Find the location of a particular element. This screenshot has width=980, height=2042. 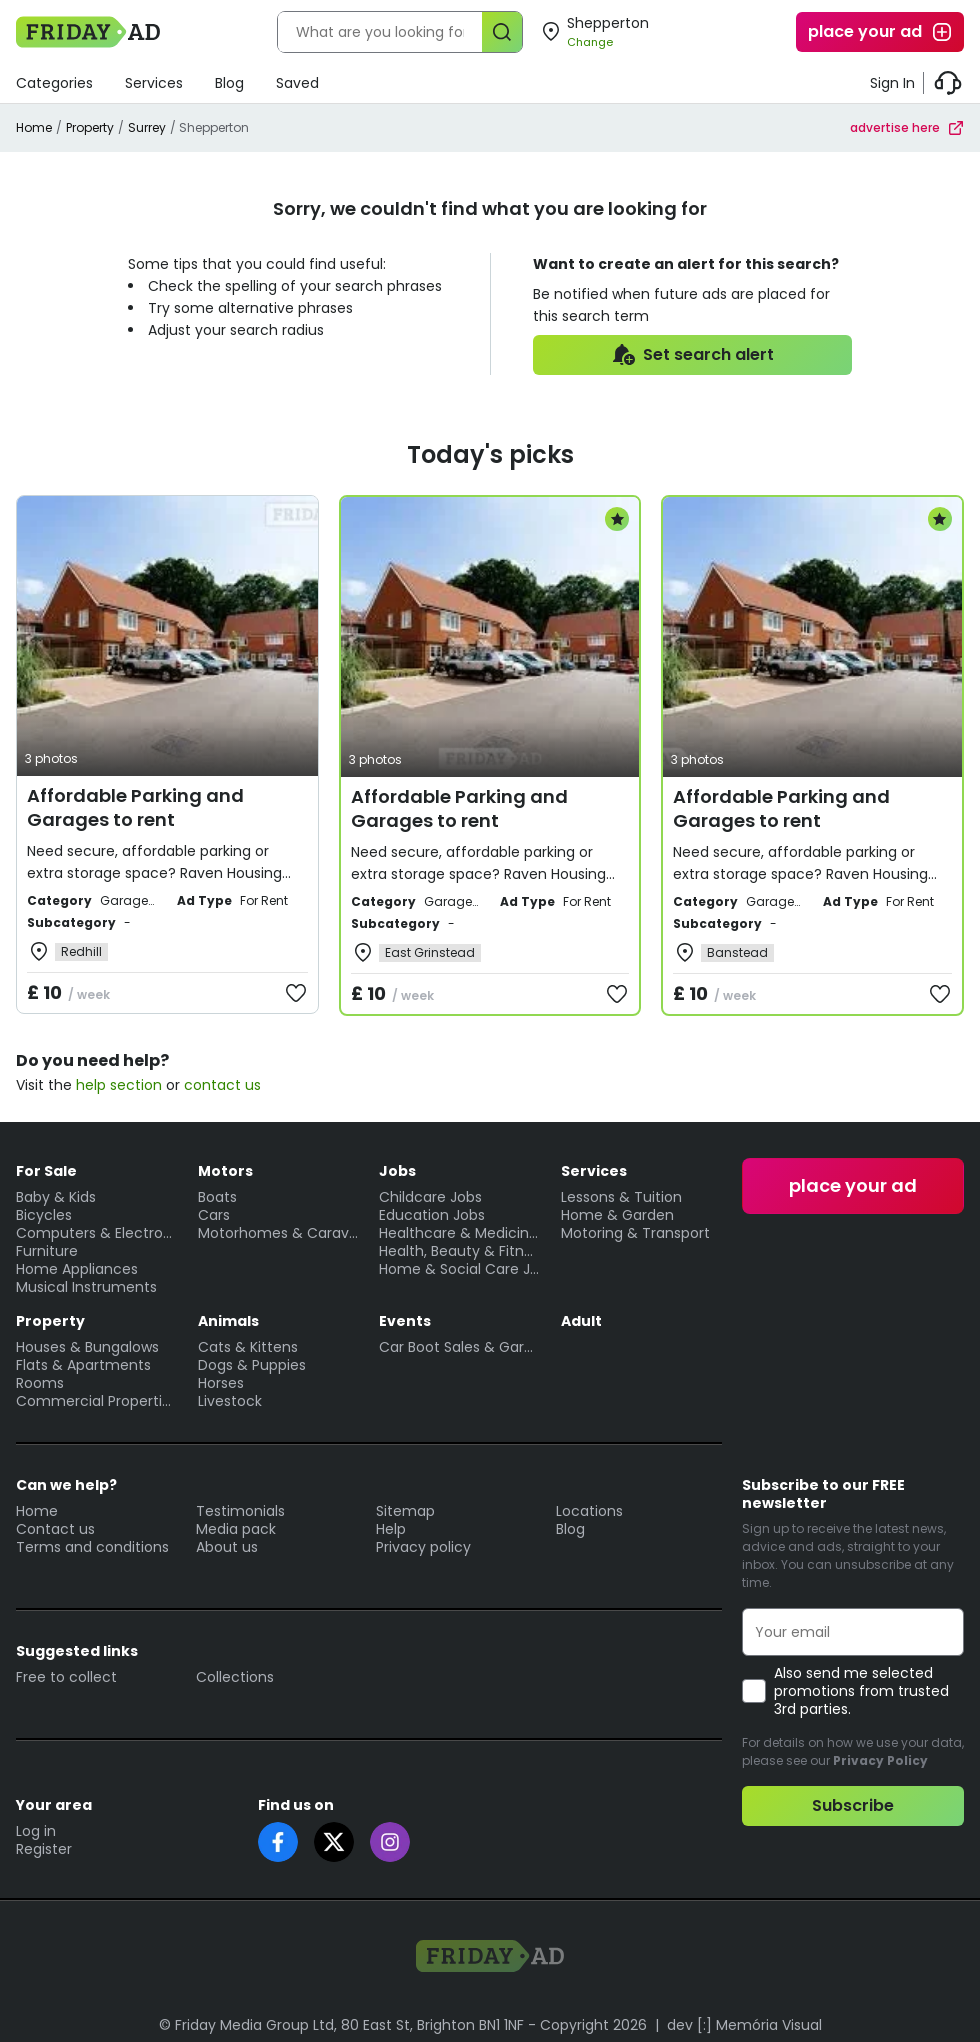

Animals is located at coordinates (228, 1321).